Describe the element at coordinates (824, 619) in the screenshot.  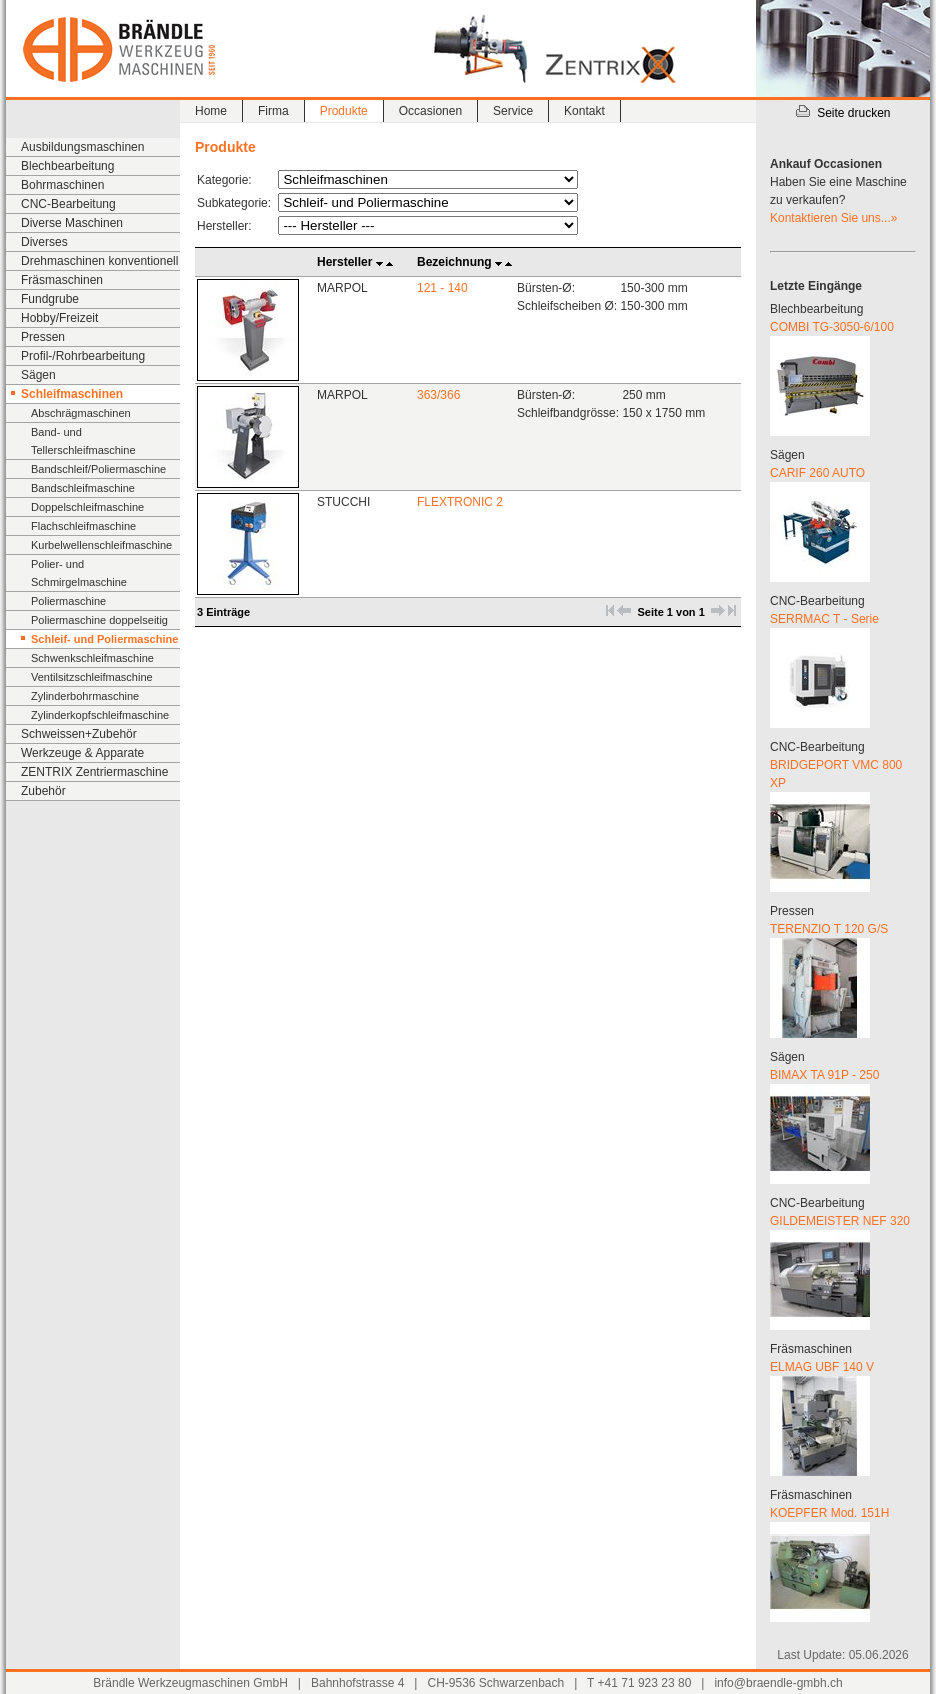
I see `SERRMAC T - Serie` at that location.